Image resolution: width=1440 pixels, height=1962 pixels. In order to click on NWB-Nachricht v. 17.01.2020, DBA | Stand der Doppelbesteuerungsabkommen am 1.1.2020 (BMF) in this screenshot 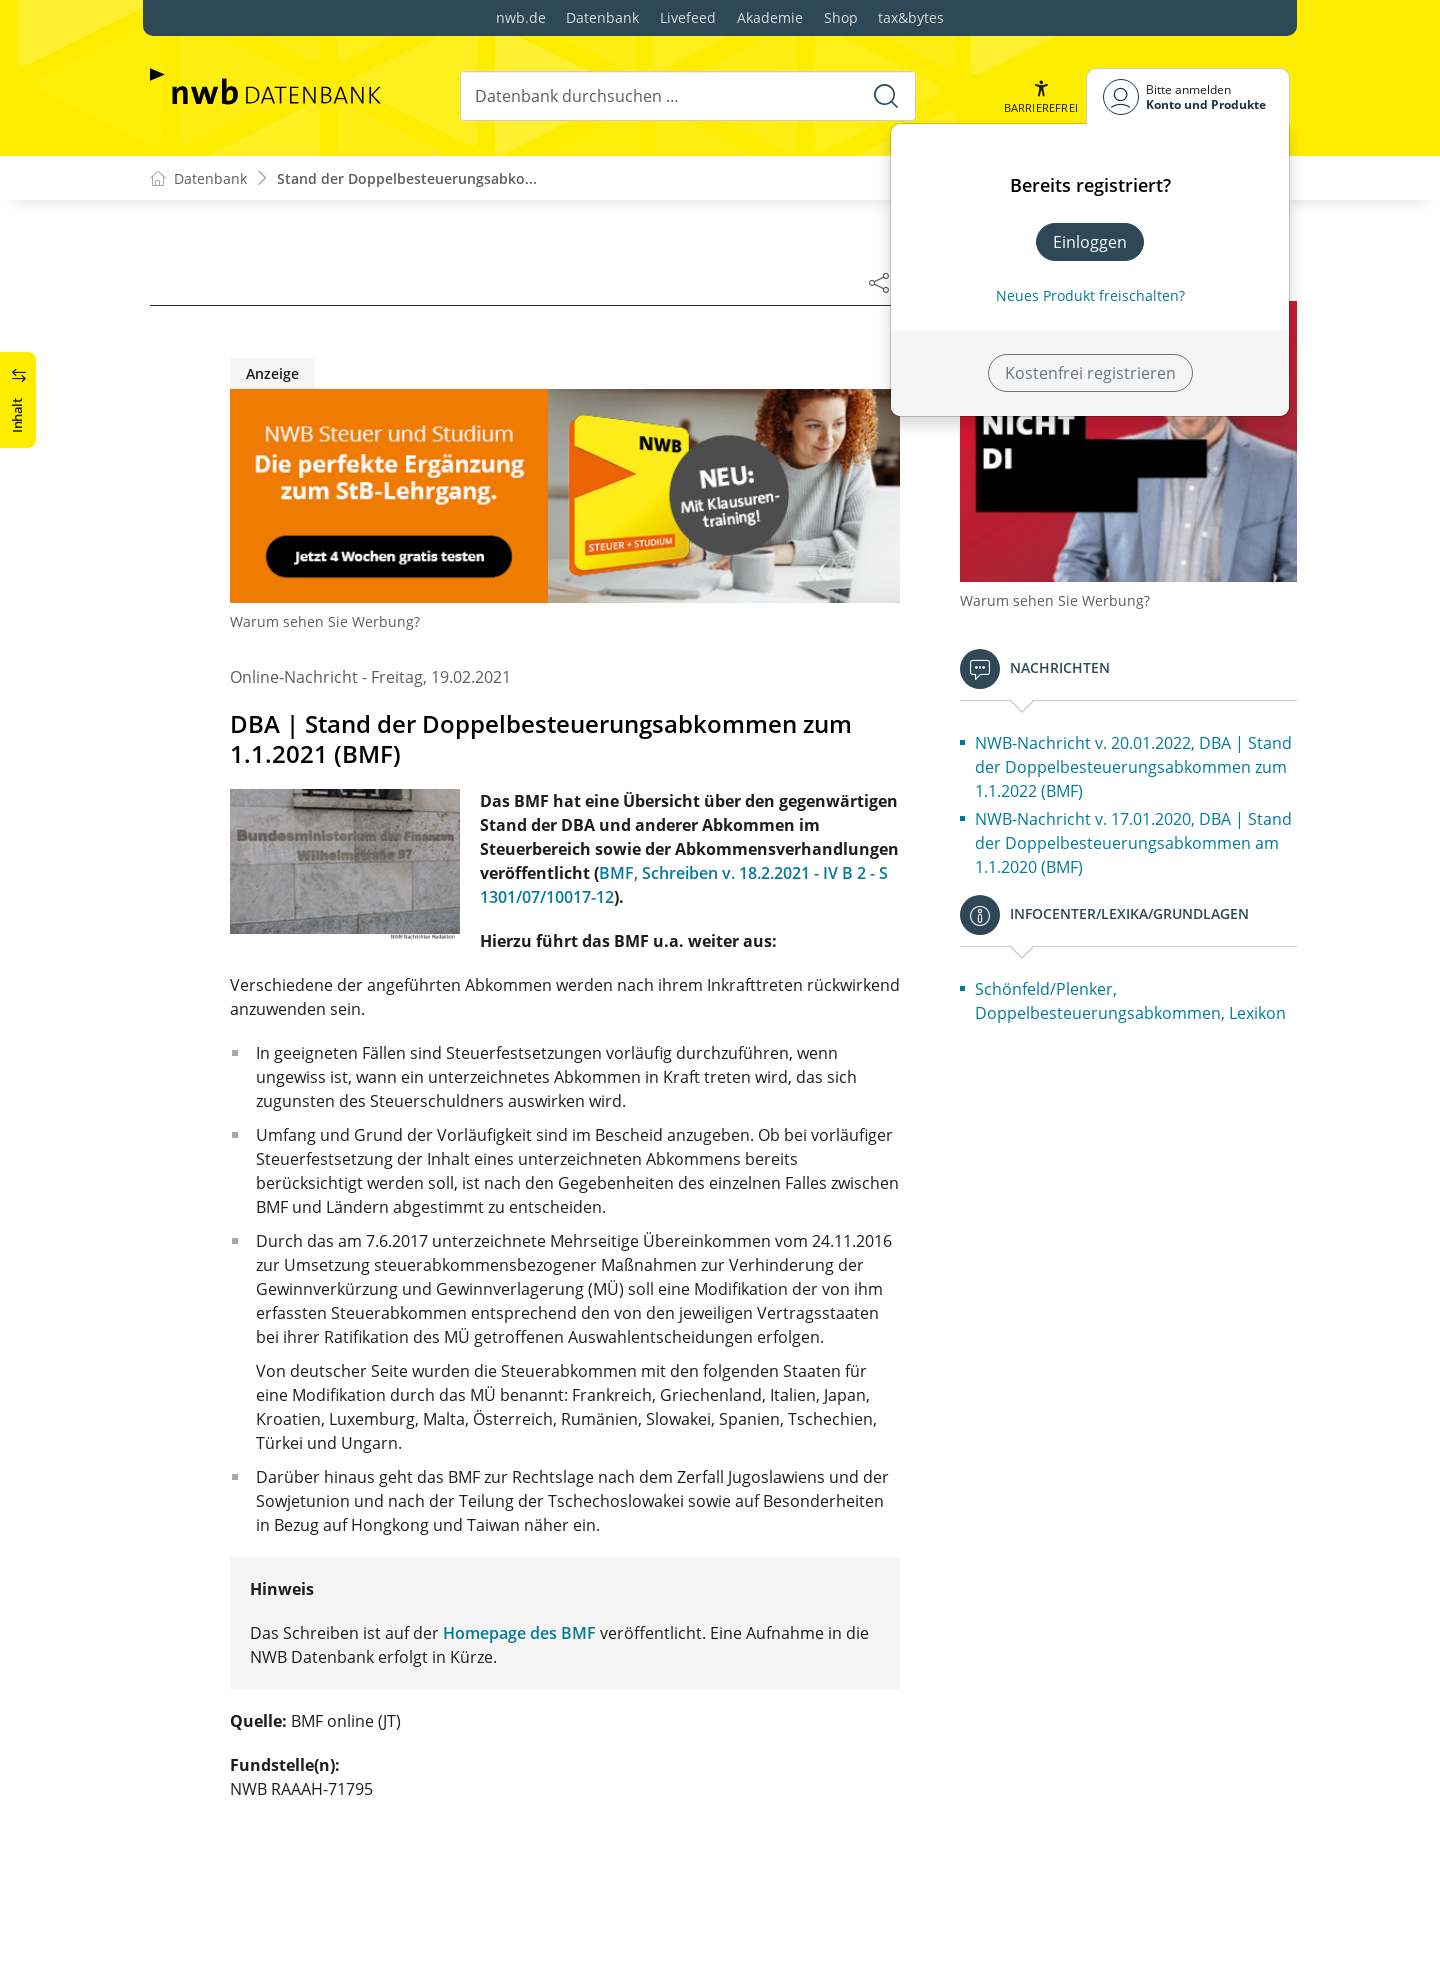, I will do `click(1133, 843)`.